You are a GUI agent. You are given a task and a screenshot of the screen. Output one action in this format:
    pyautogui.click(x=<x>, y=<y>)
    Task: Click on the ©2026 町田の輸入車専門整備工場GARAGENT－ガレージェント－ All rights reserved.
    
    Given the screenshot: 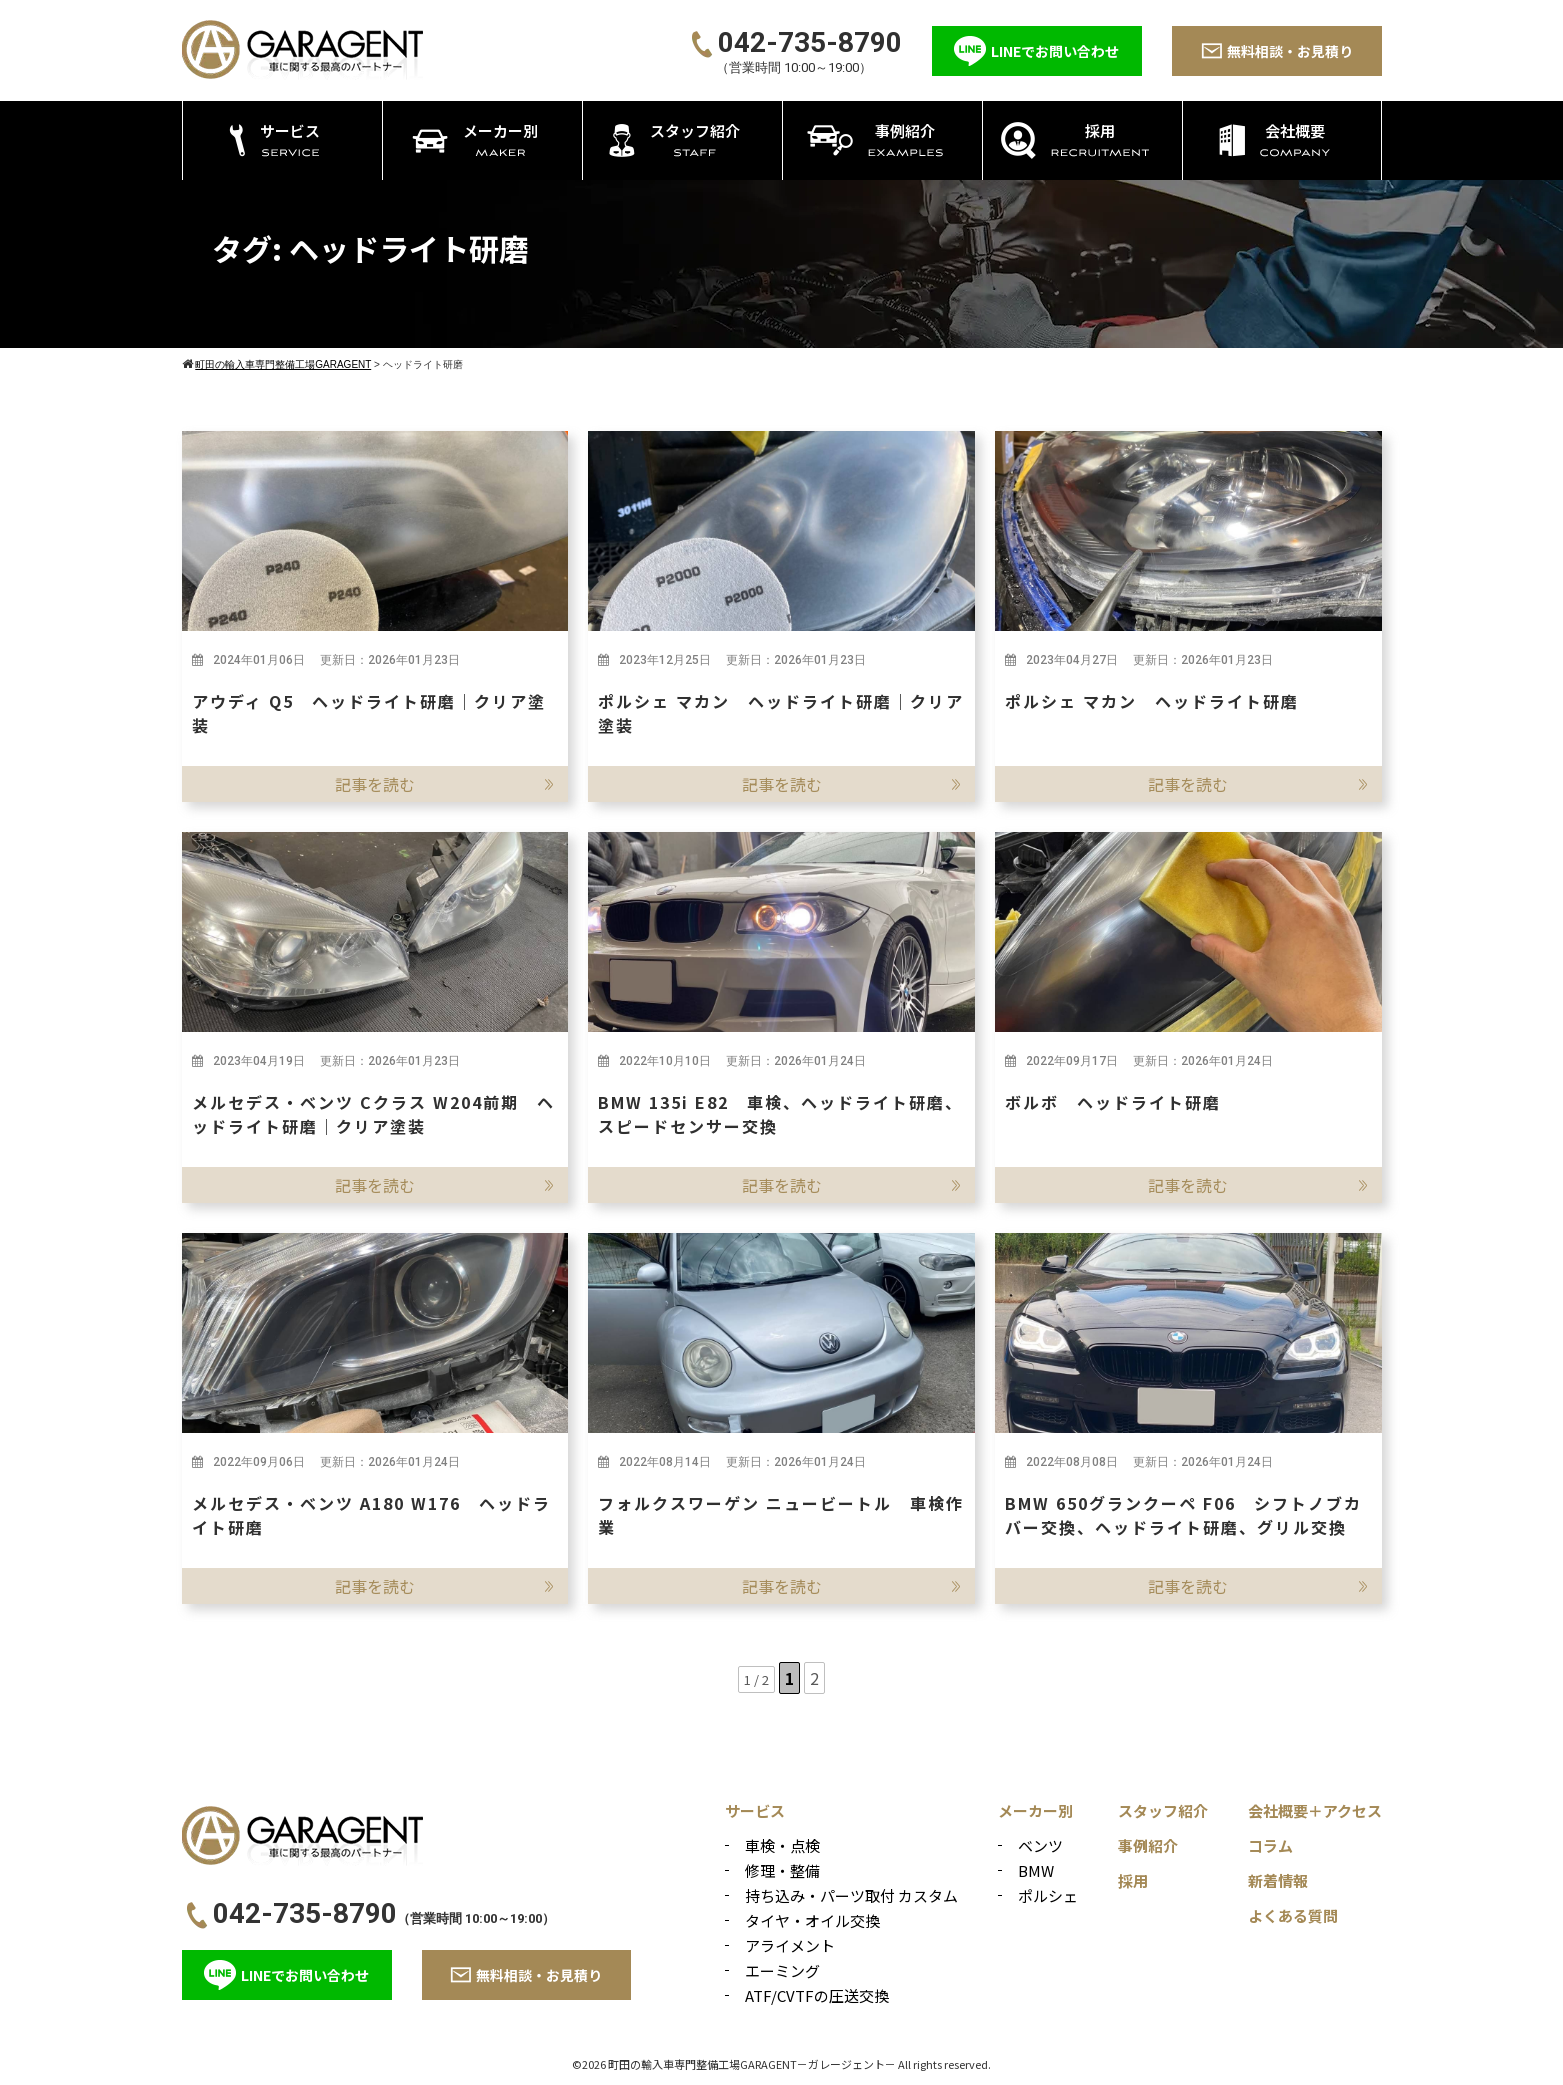 What is the action you would take?
    pyautogui.click(x=781, y=2064)
    